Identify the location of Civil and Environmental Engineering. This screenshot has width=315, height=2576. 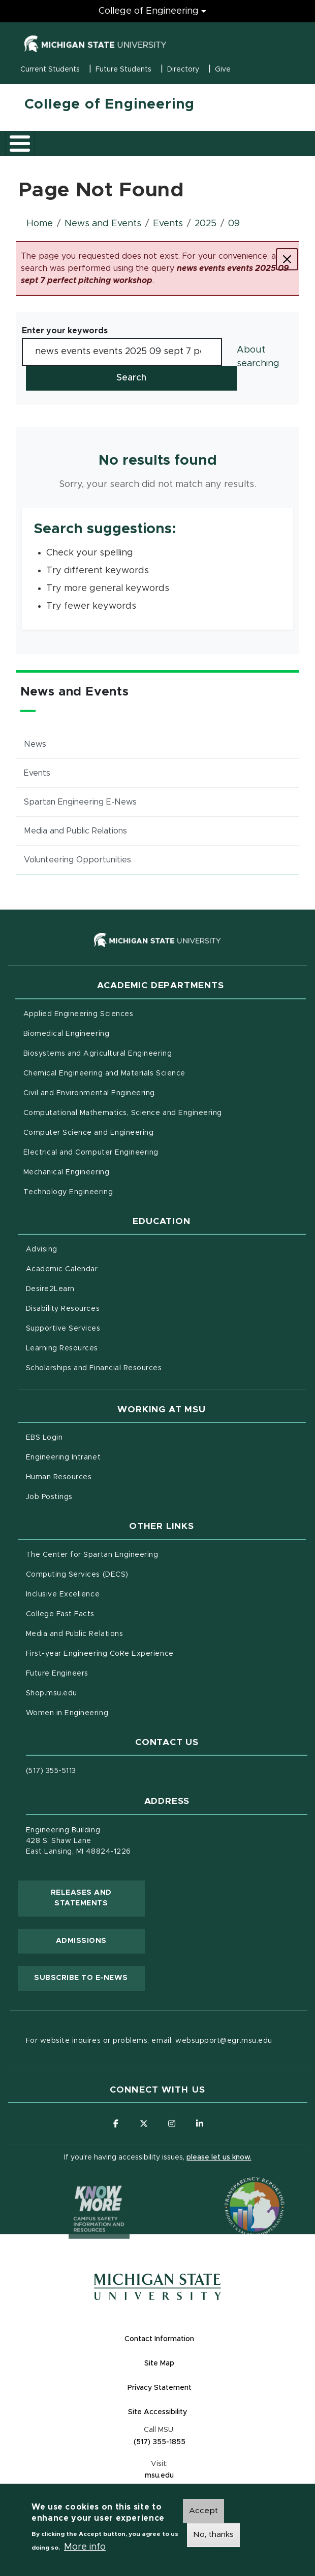
(89, 1093).